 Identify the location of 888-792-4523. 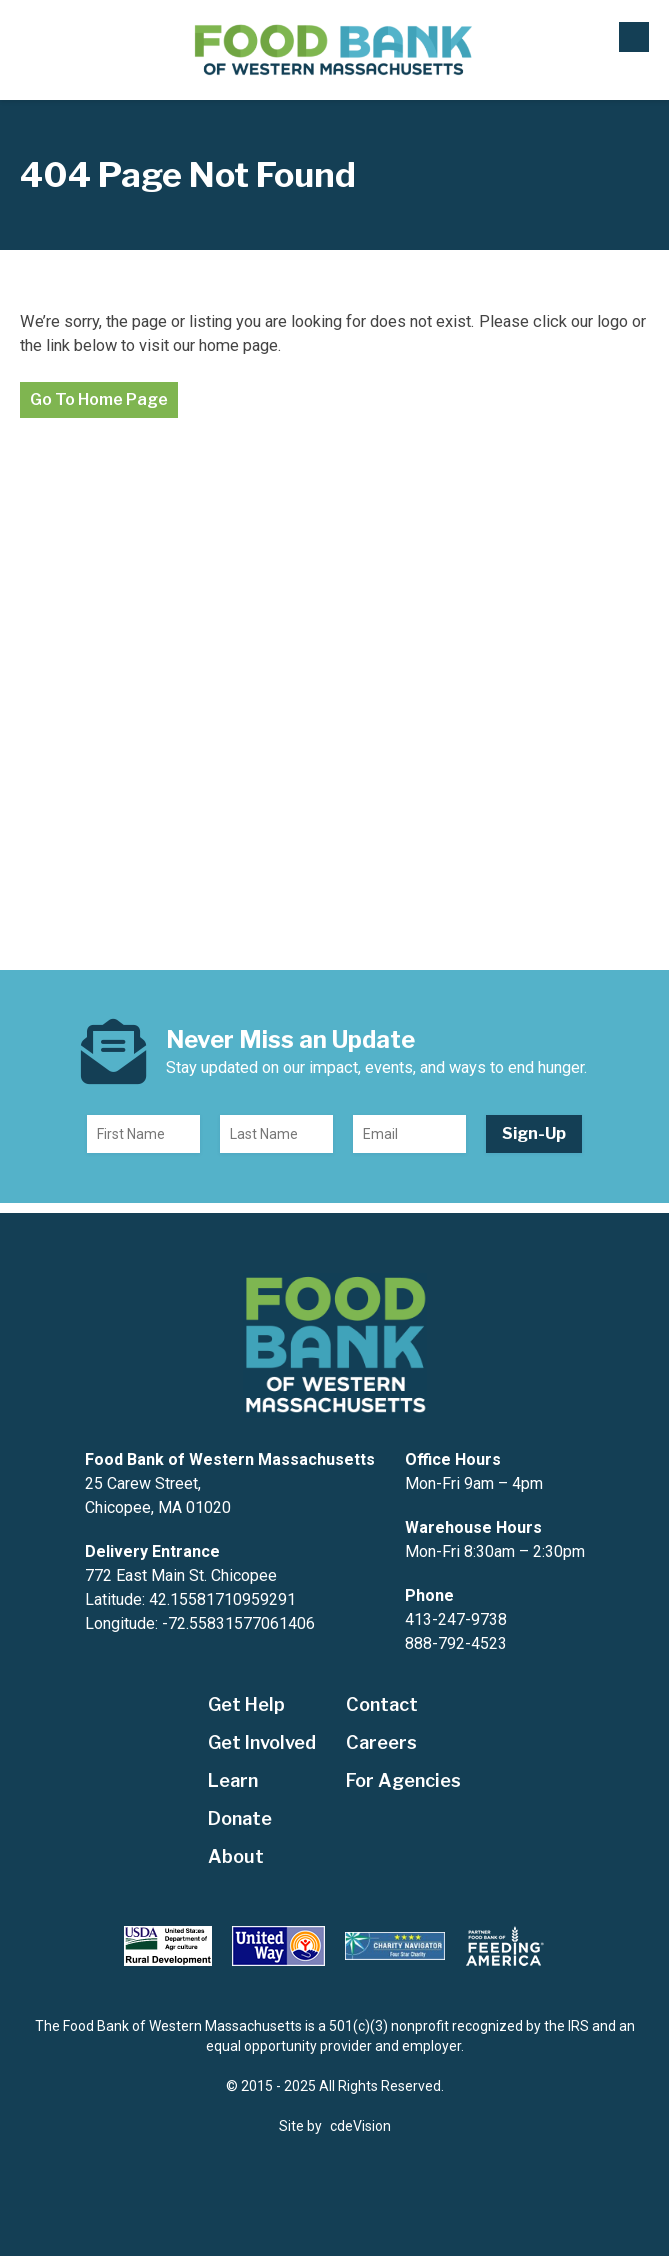
(456, 1643).